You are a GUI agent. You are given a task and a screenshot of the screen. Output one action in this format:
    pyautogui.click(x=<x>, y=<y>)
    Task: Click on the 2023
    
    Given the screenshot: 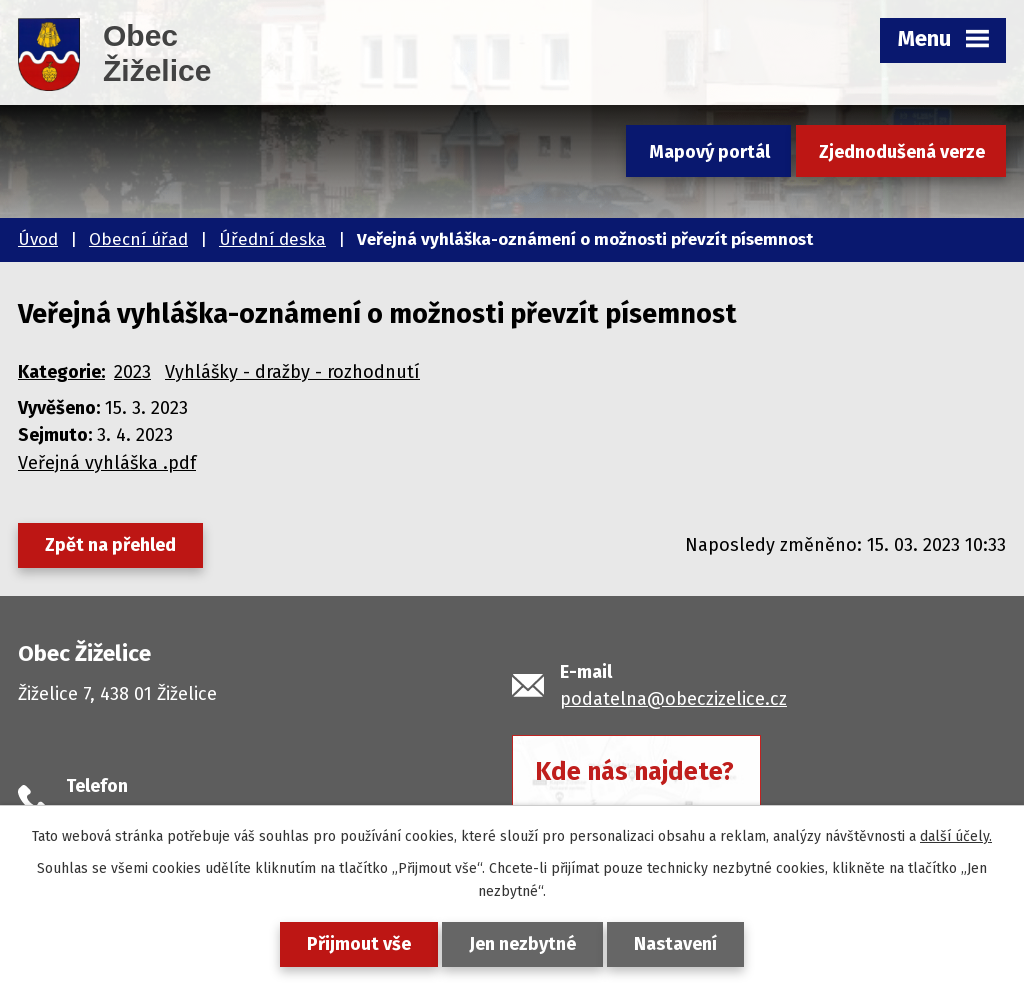 What is the action you would take?
    pyautogui.click(x=132, y=372)
    